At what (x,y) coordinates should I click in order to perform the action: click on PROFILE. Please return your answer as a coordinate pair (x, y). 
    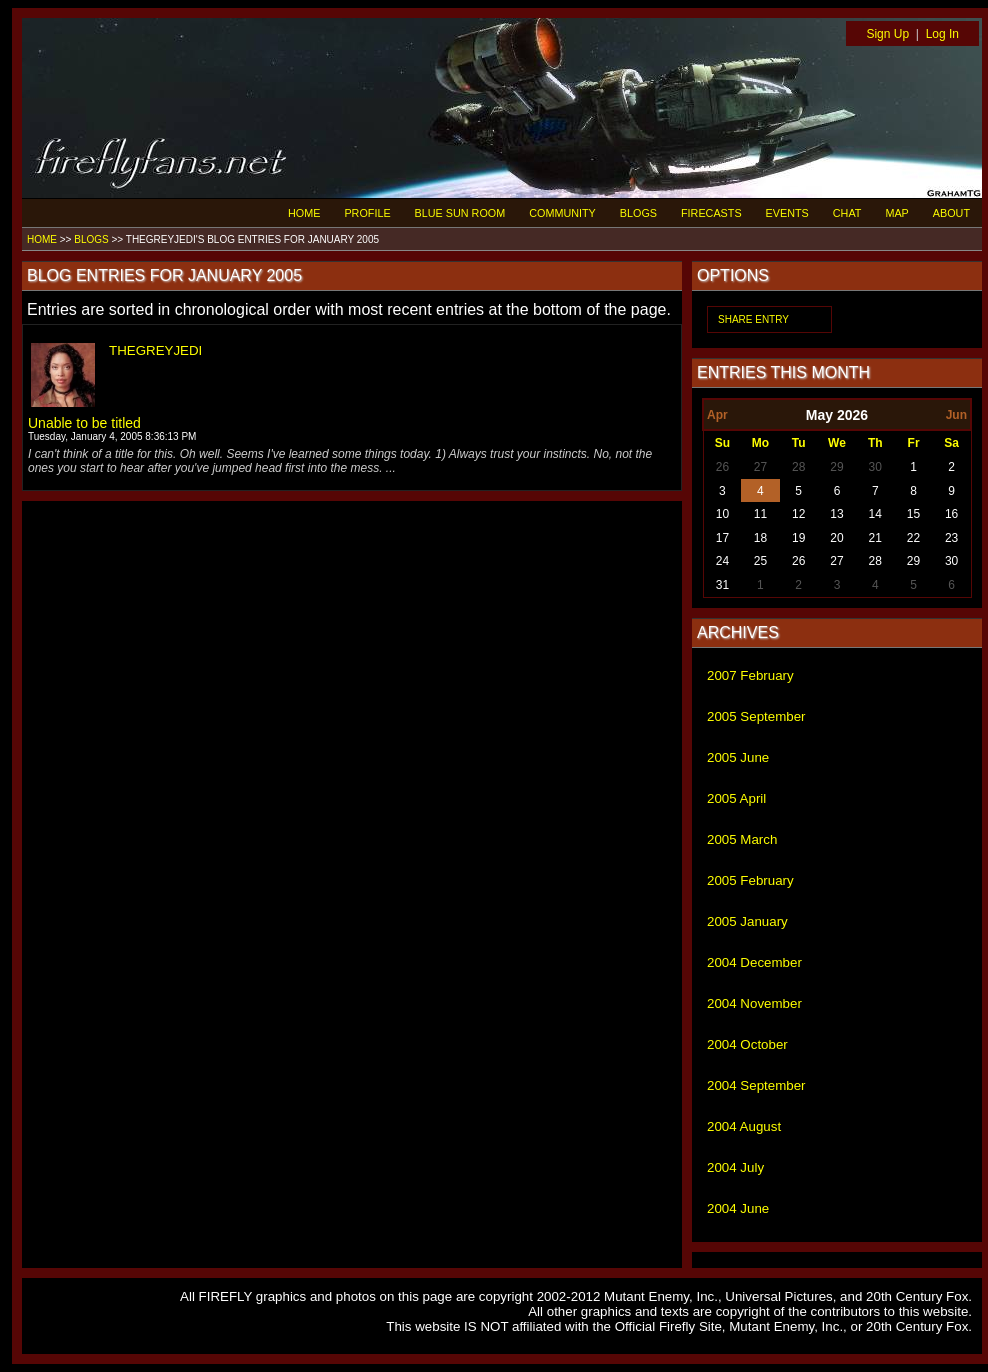
    Looking at the image, I should click on (367, 213).